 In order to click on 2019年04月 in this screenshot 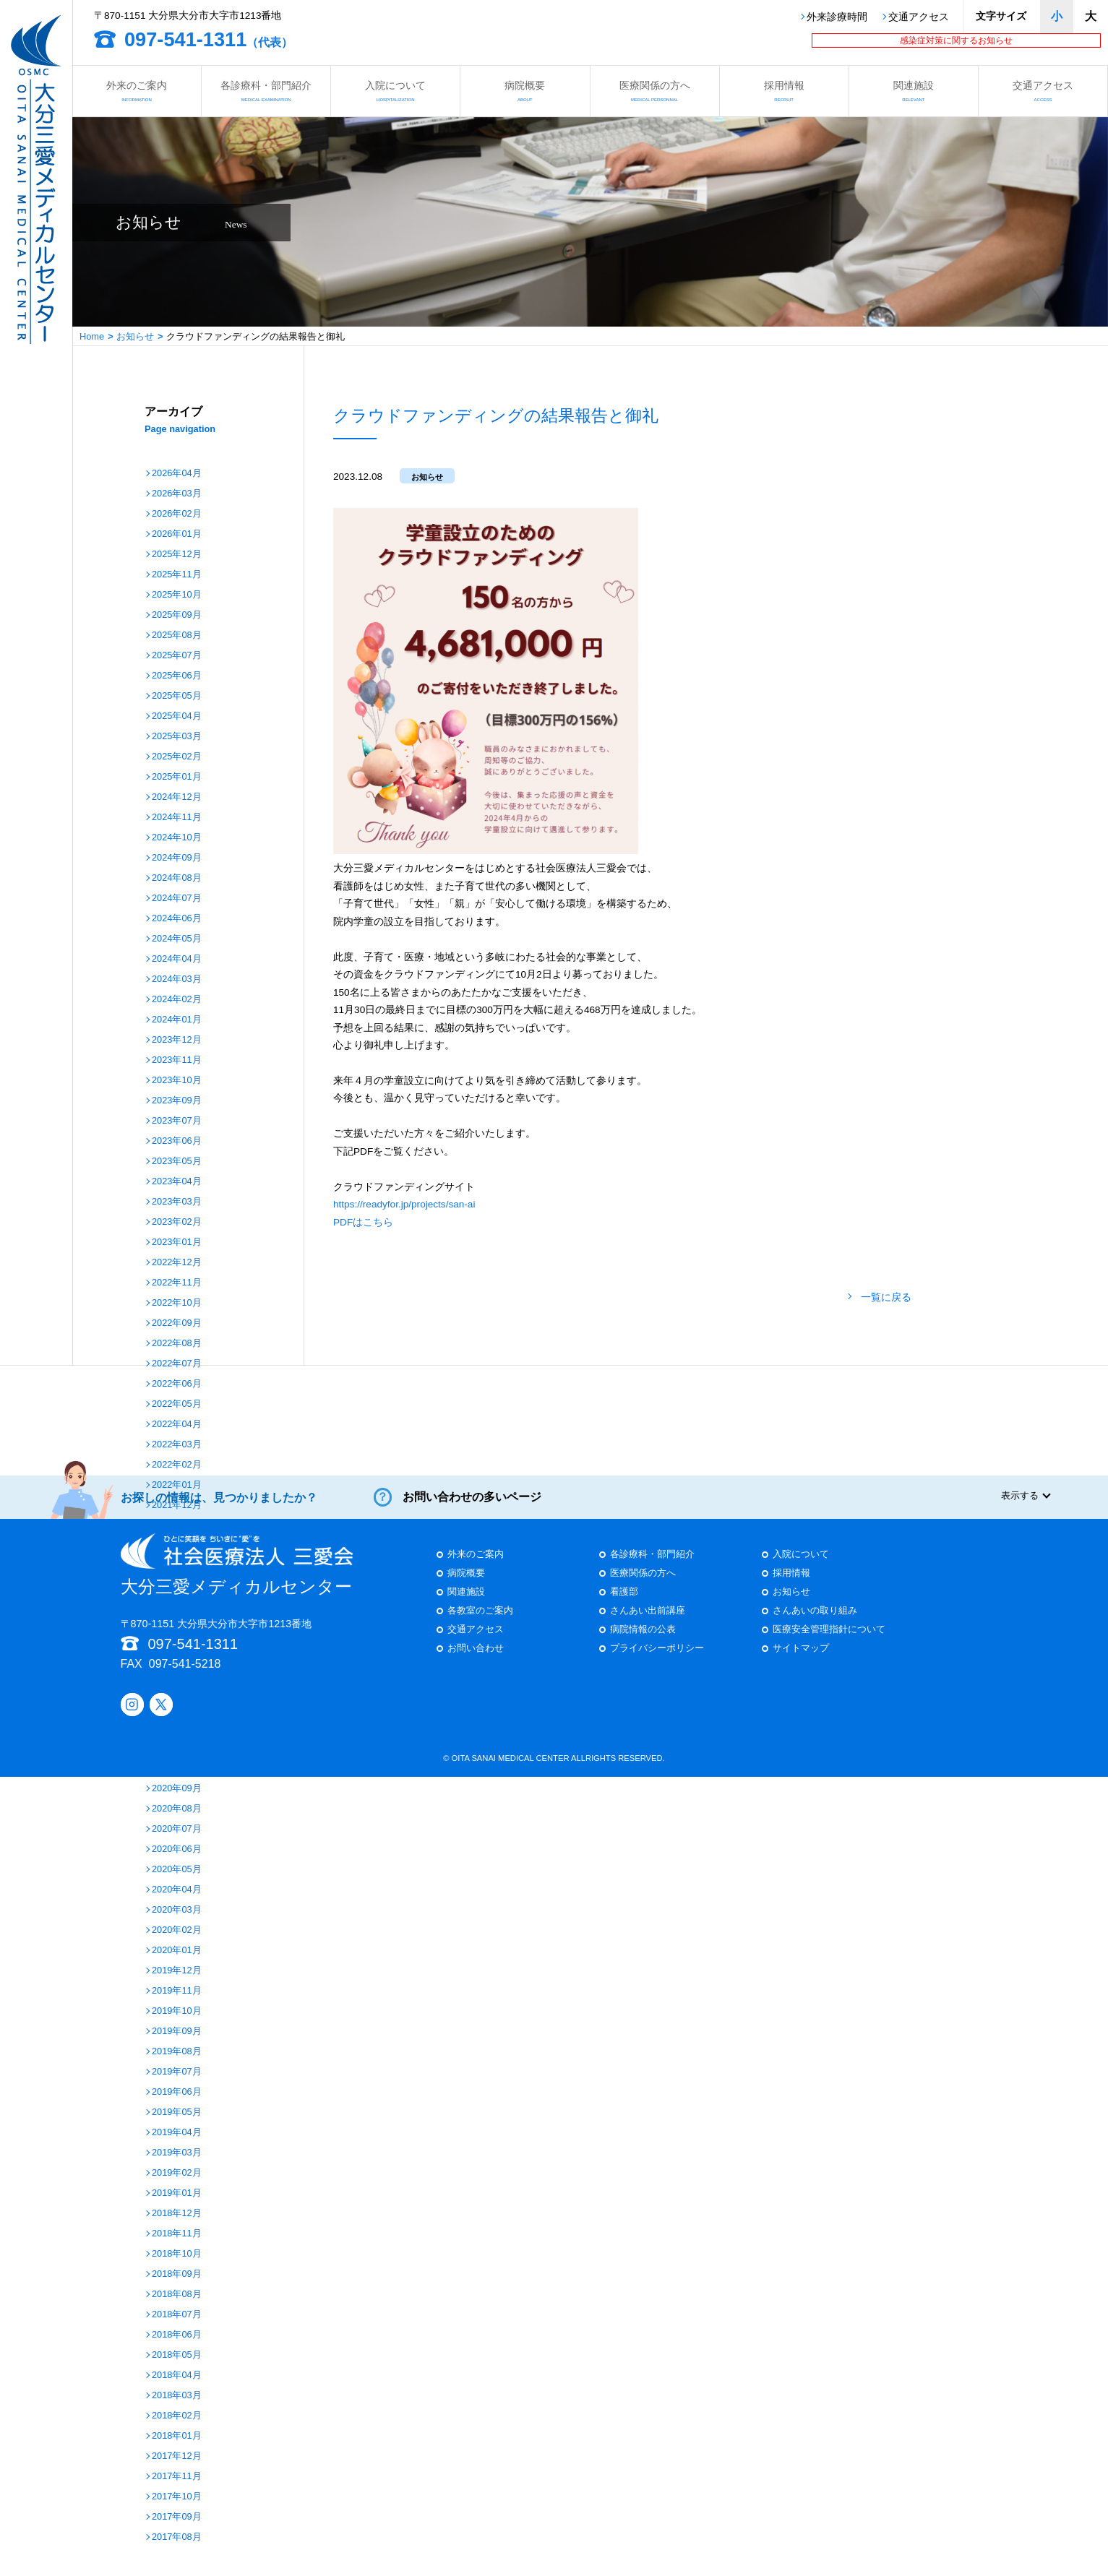, I will do `click(177, 2132)`.